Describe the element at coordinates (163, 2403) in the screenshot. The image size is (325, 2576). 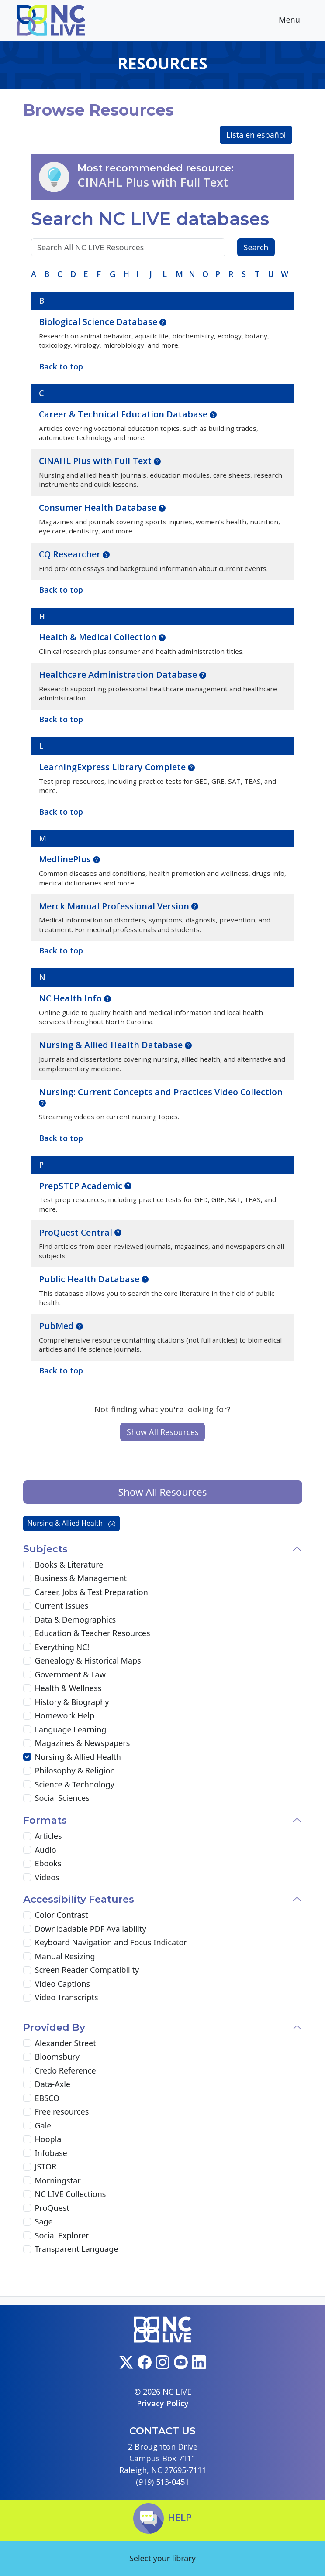
I see `Privacy Policy` at that location.